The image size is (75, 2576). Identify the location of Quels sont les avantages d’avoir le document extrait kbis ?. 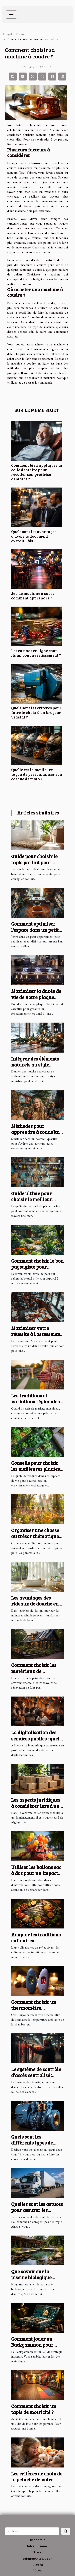
(33, 536).